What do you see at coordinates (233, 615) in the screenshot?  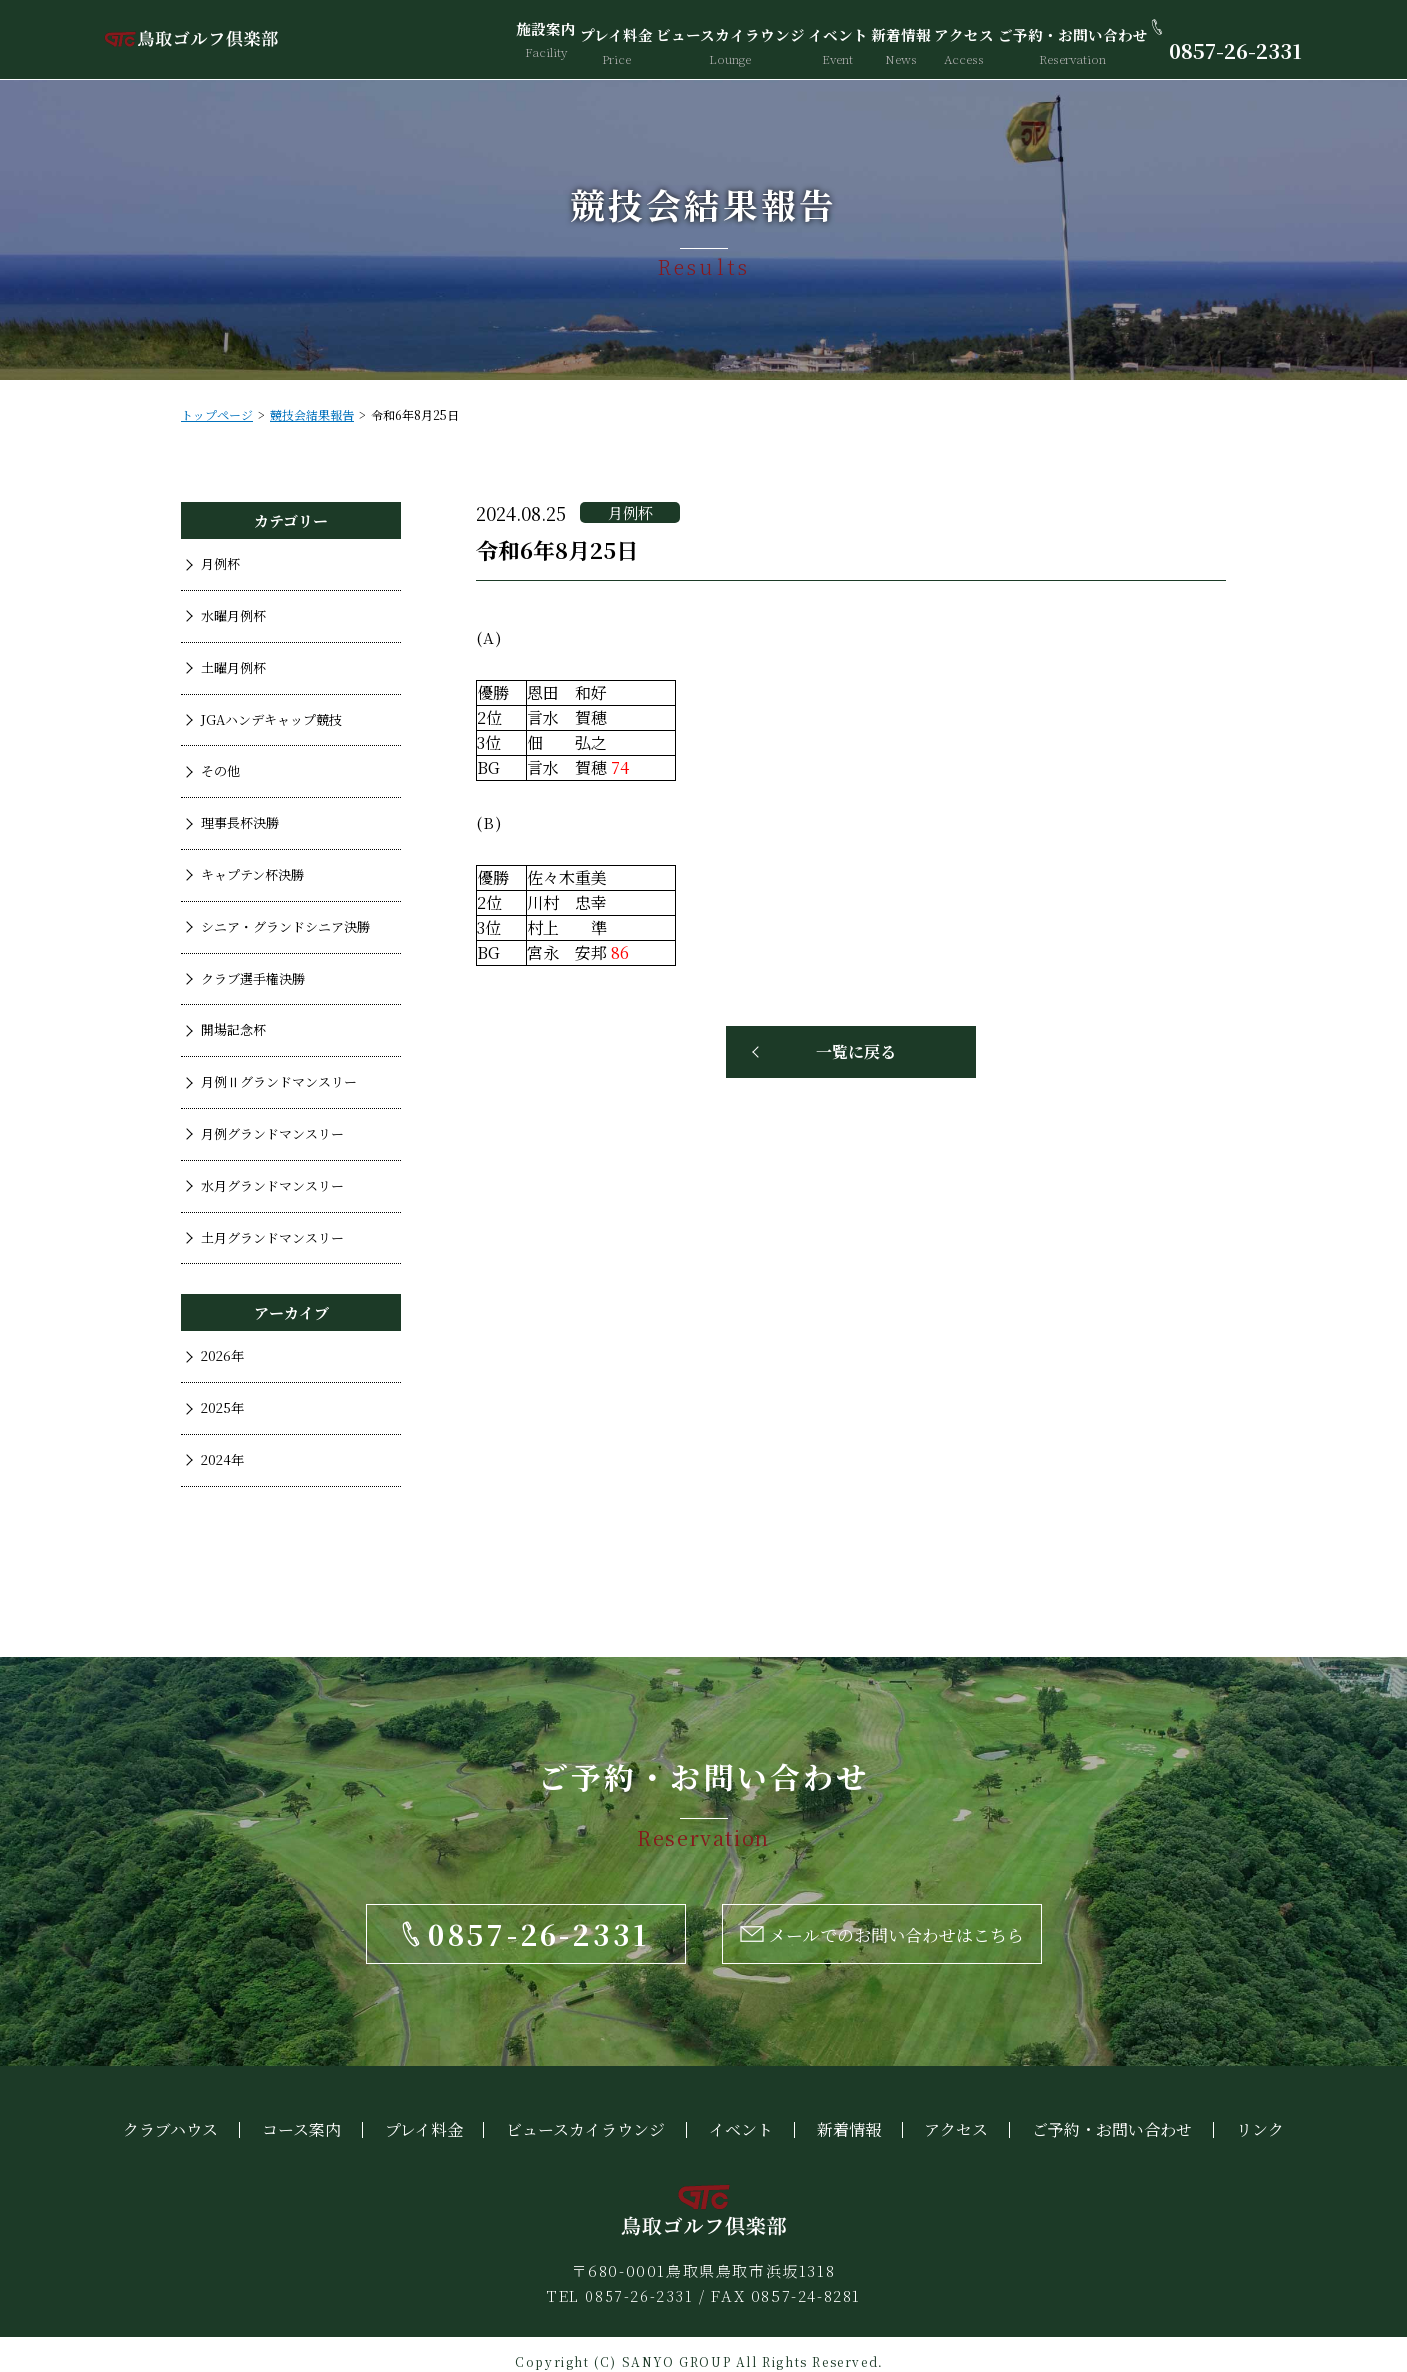 I see `水曜月例杯` at bounding box center [233, 615].